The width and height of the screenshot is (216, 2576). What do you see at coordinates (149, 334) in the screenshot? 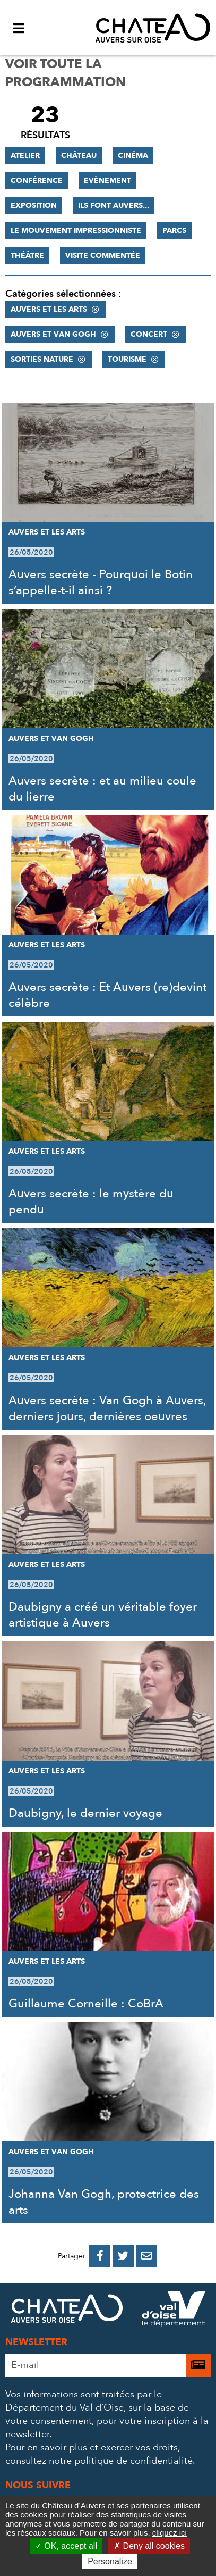
I see `Concert` at bounding box center [149, 334].